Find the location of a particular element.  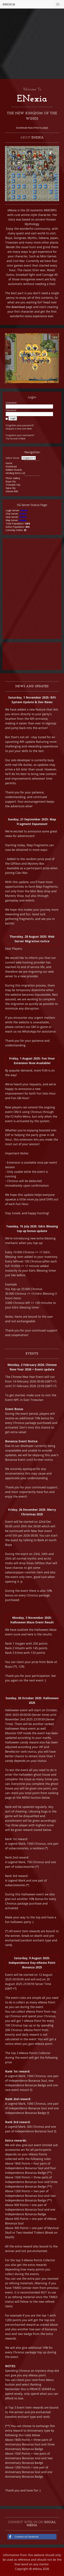

Photo Gallery is located at coordinates (13, 478).